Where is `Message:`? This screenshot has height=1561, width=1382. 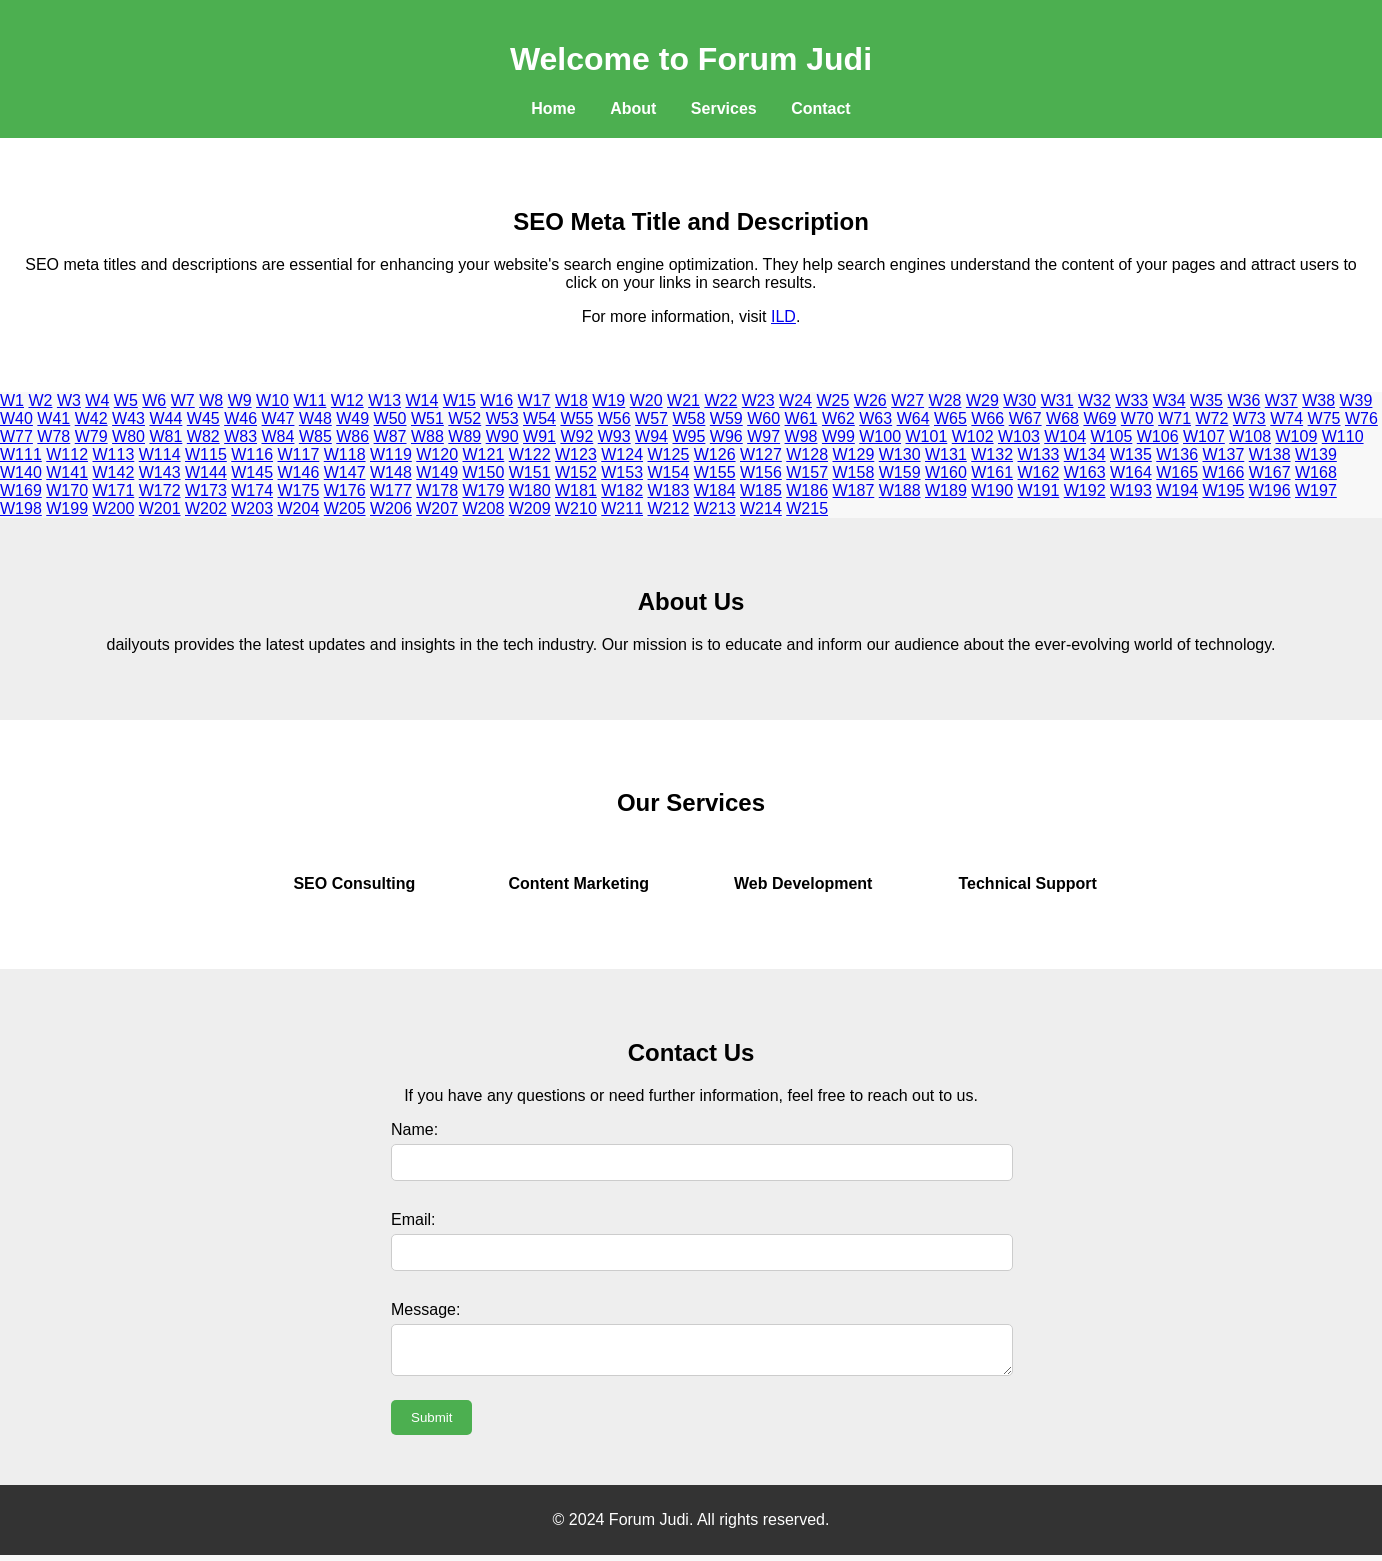 Message: is located at coordinates (425, 1309).